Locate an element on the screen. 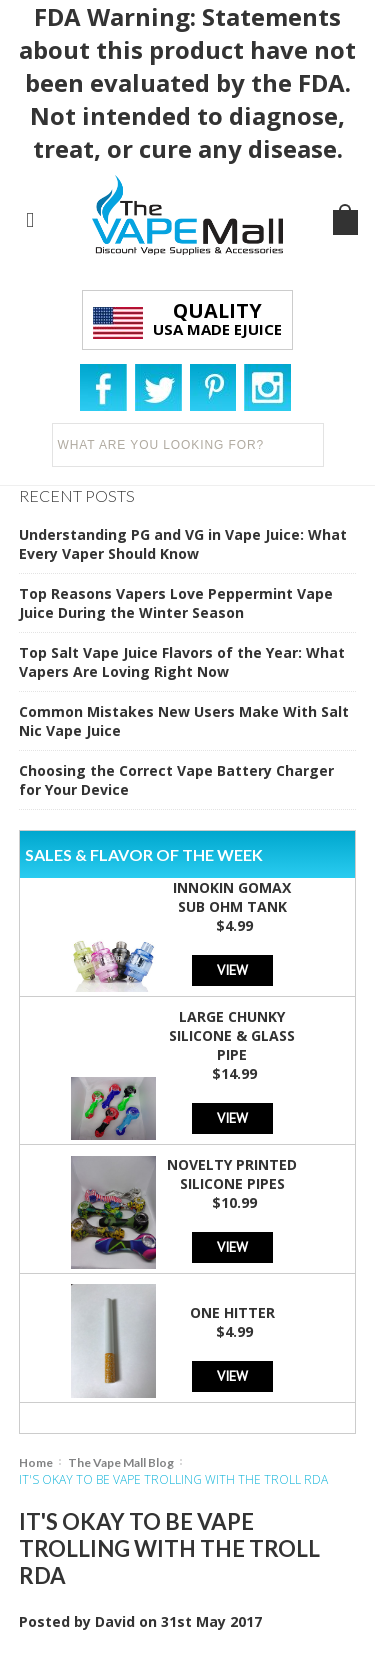 The width and height of the screenshot is (375, 1674). Home is located at coordinates (36, 1462).